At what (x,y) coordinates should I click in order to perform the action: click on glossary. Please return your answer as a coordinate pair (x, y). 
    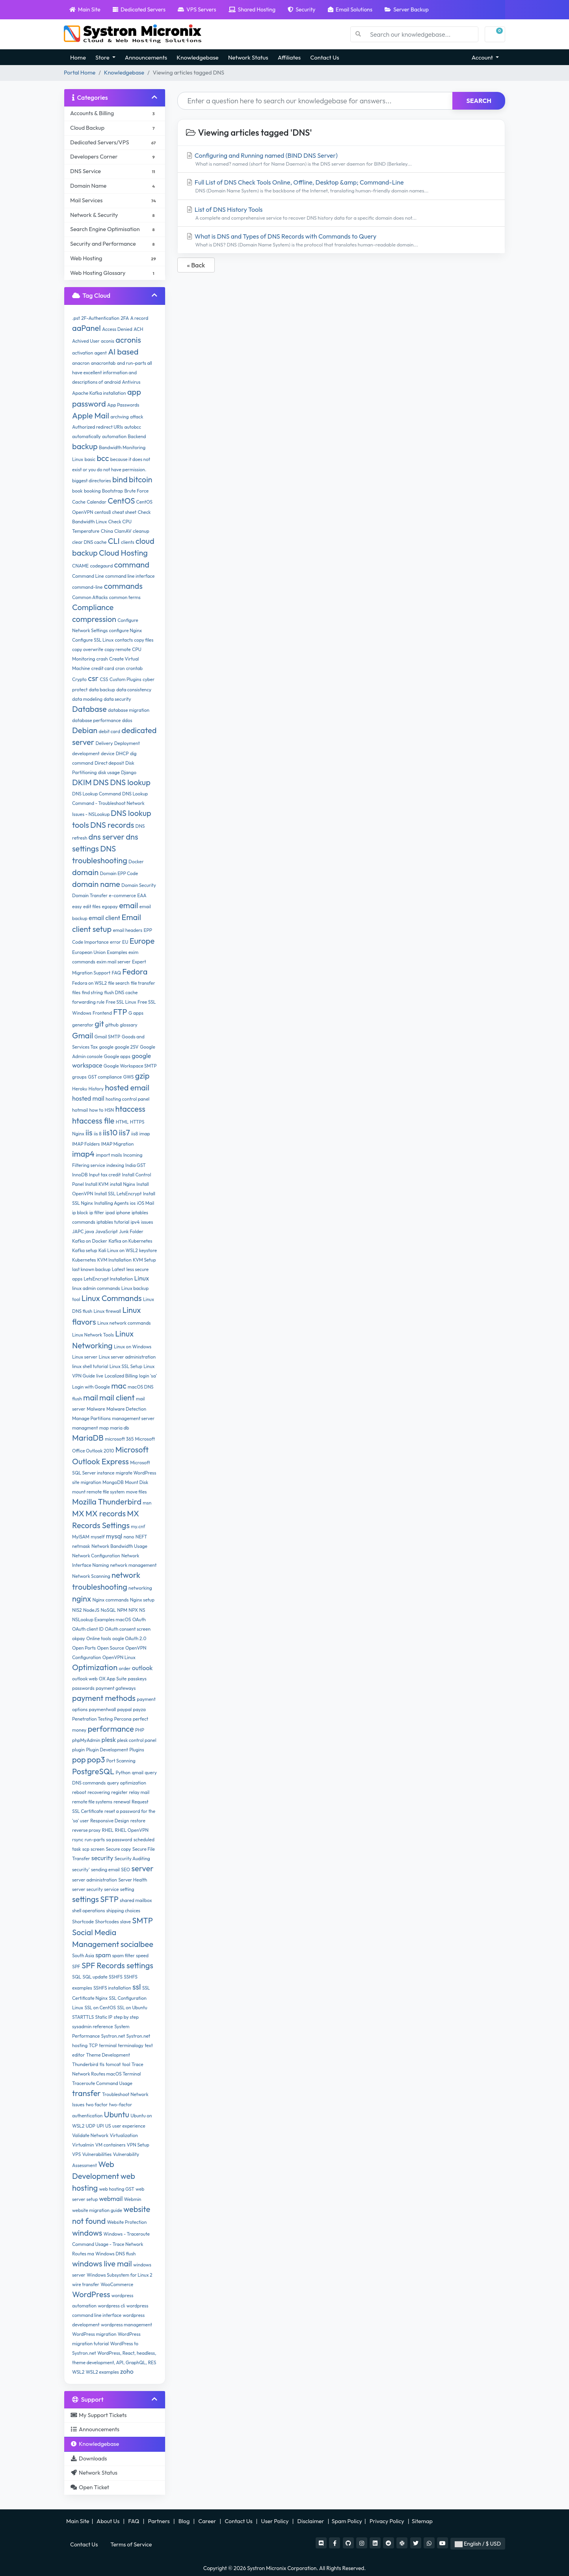
    Looking at the image, I should click on (129, 1025).